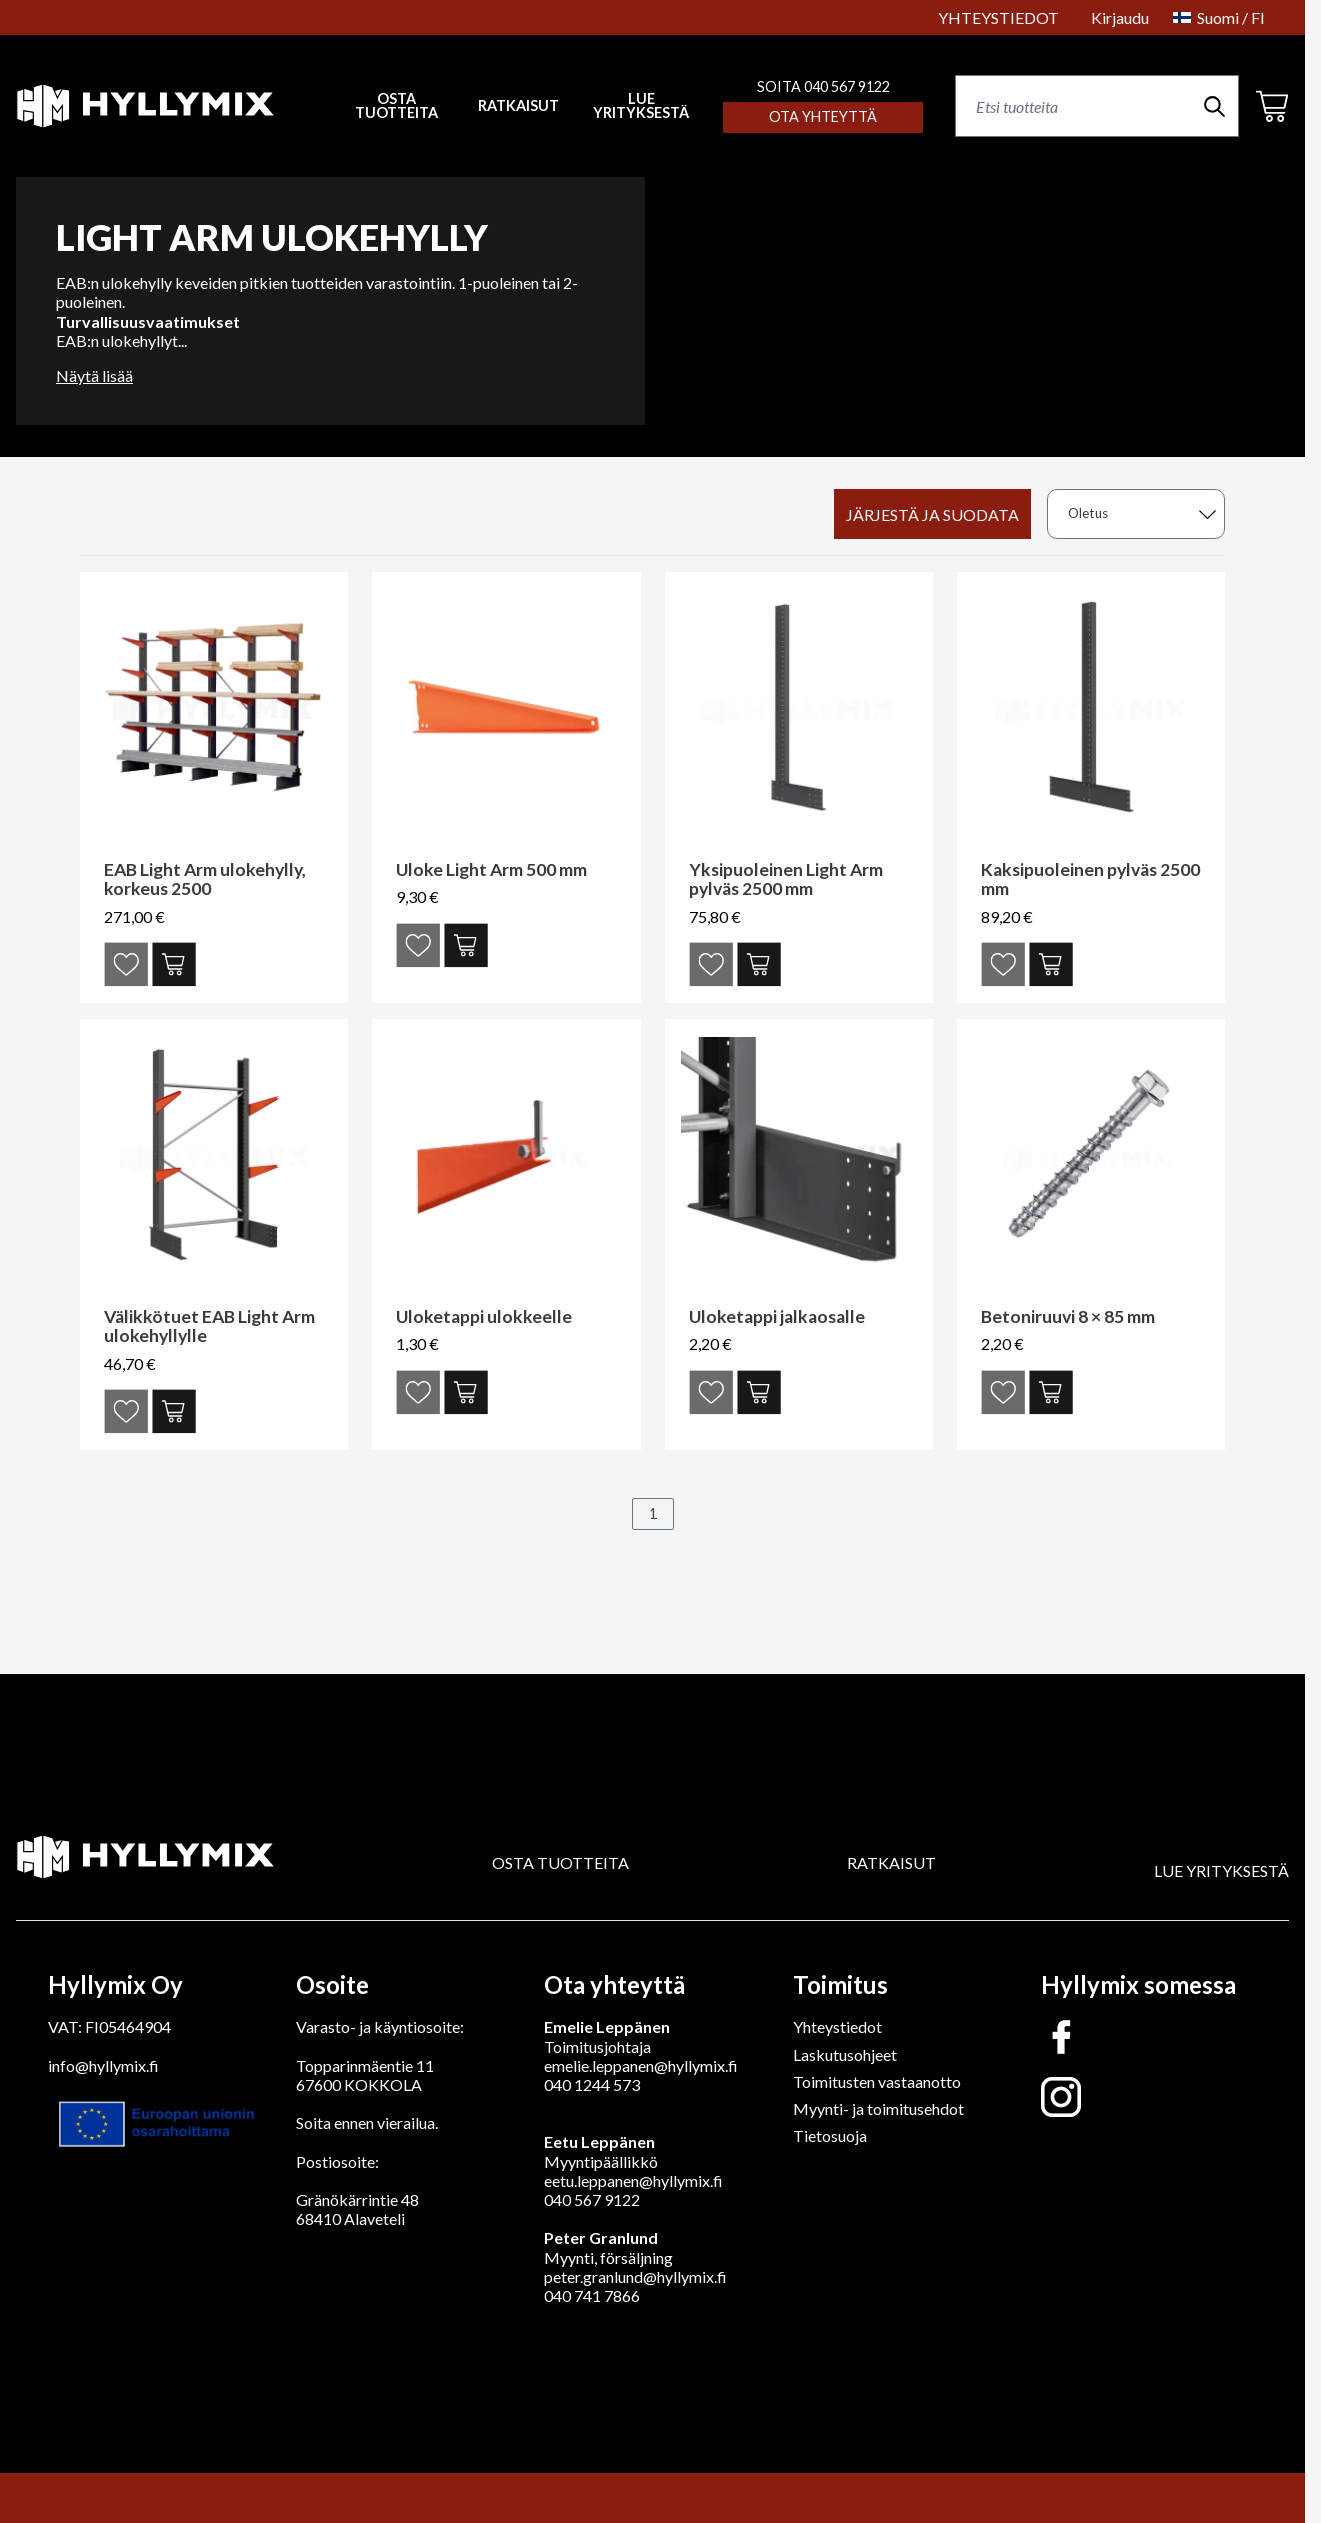 This screenshot has height=2523, width=1321. I want to click on Näytä lisää, so click(94, 375).